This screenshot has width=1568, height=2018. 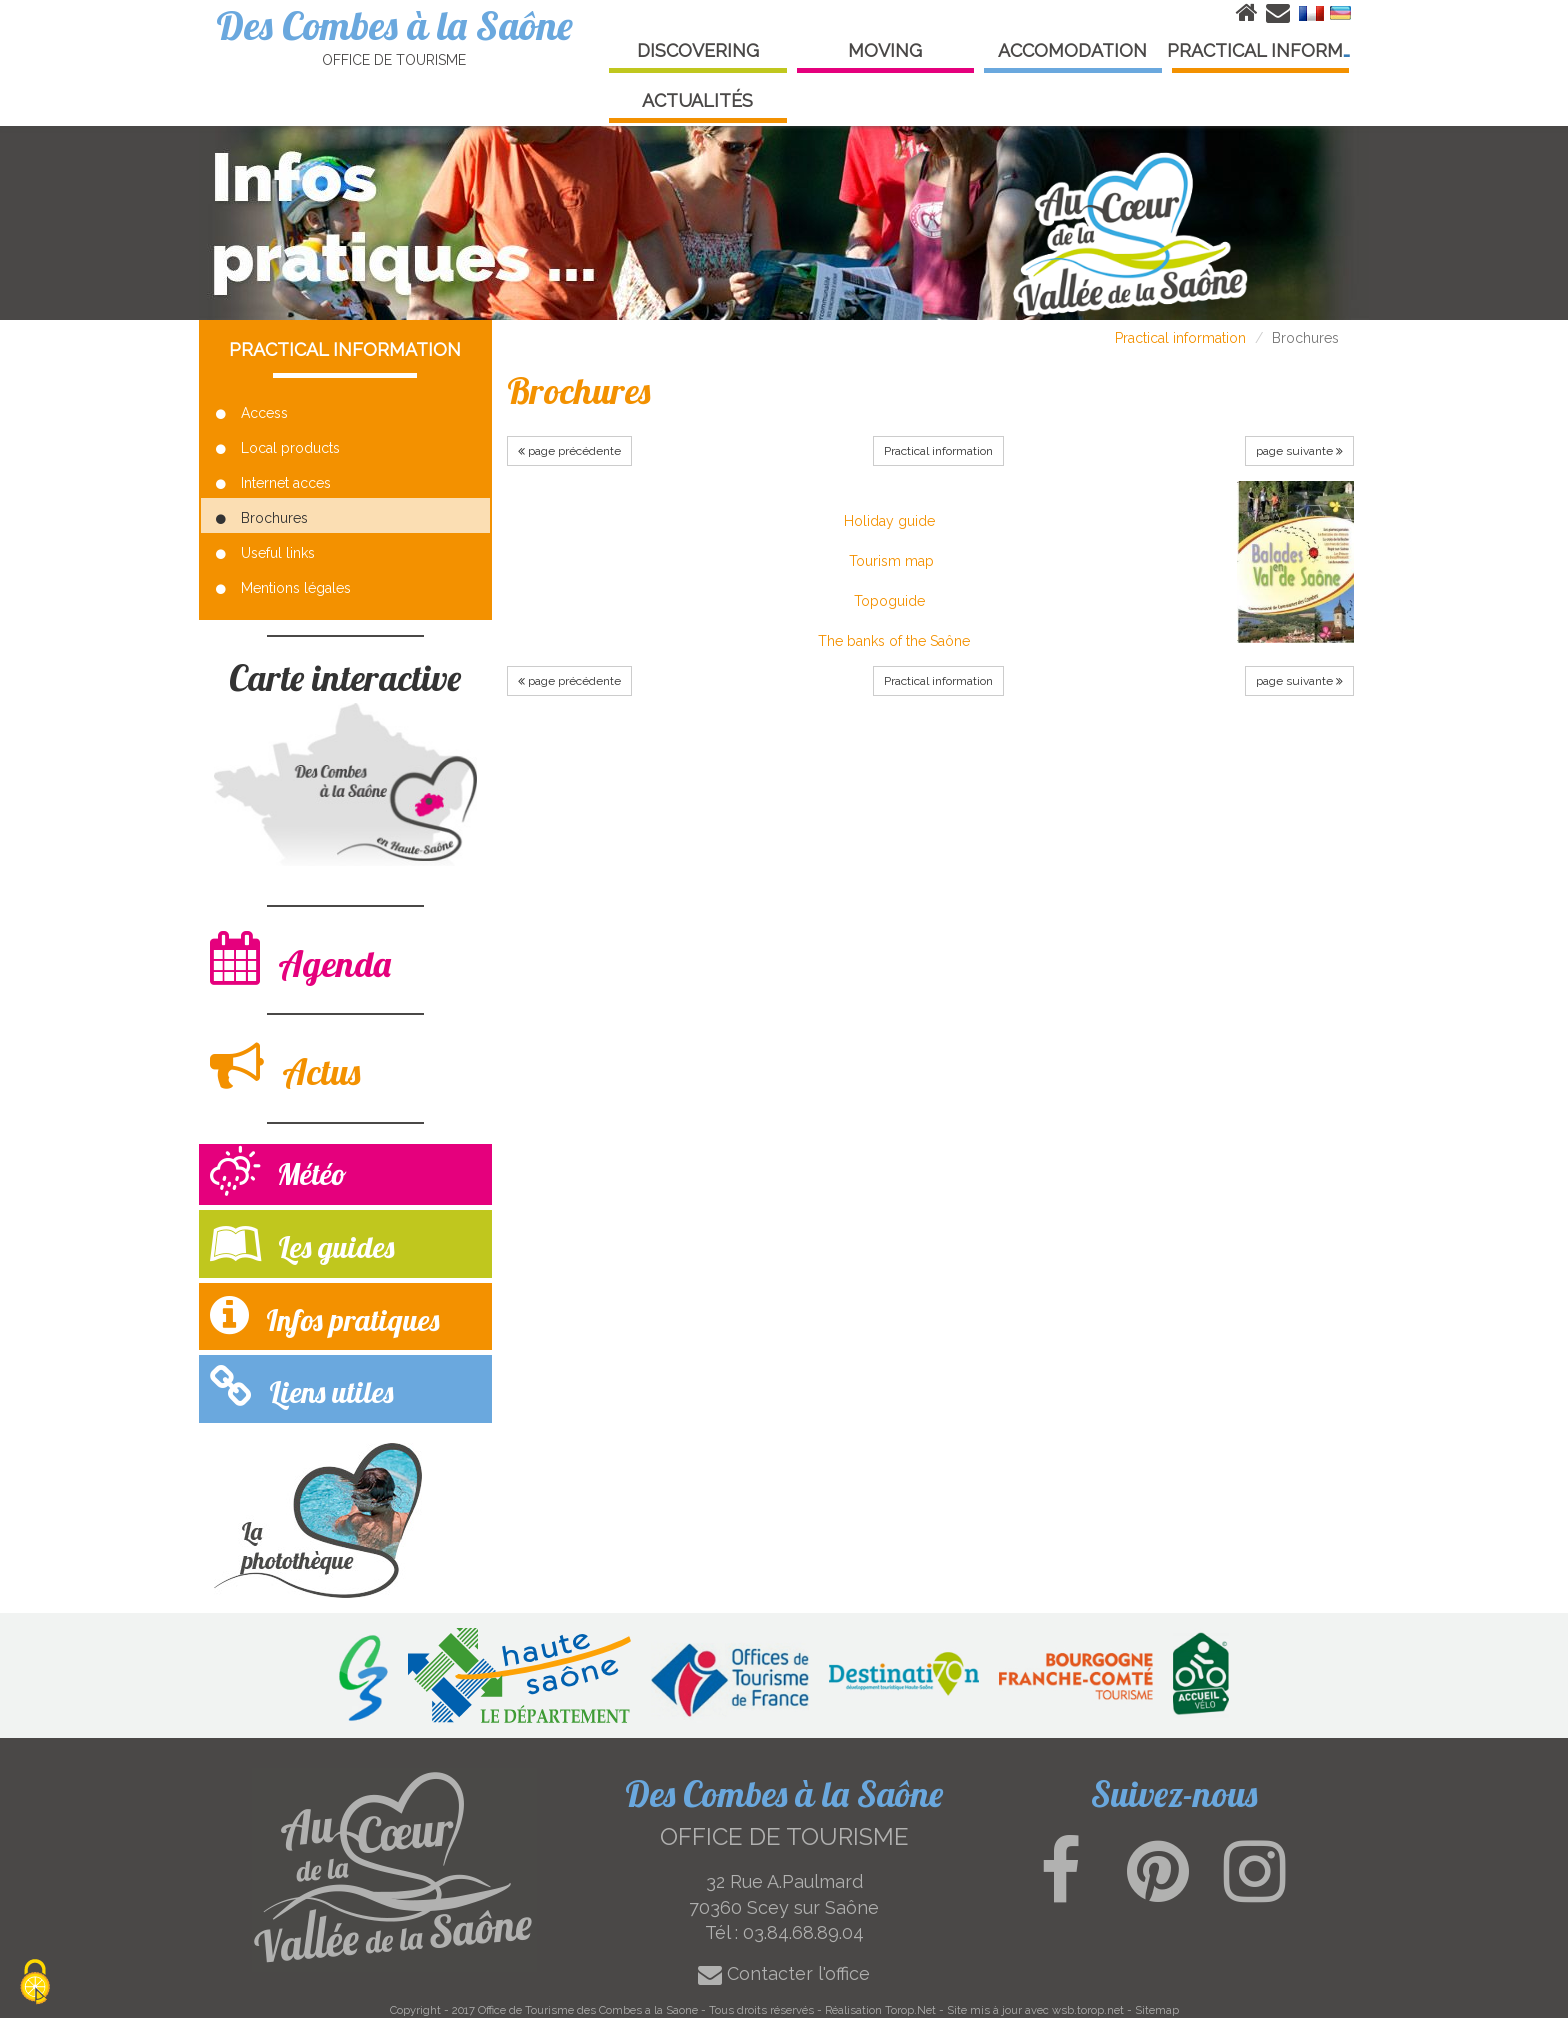 What do you see at coordinates (324, 1315) in the screenshot?
I see `Infos pratiques` at bounding box center [324, 1315].